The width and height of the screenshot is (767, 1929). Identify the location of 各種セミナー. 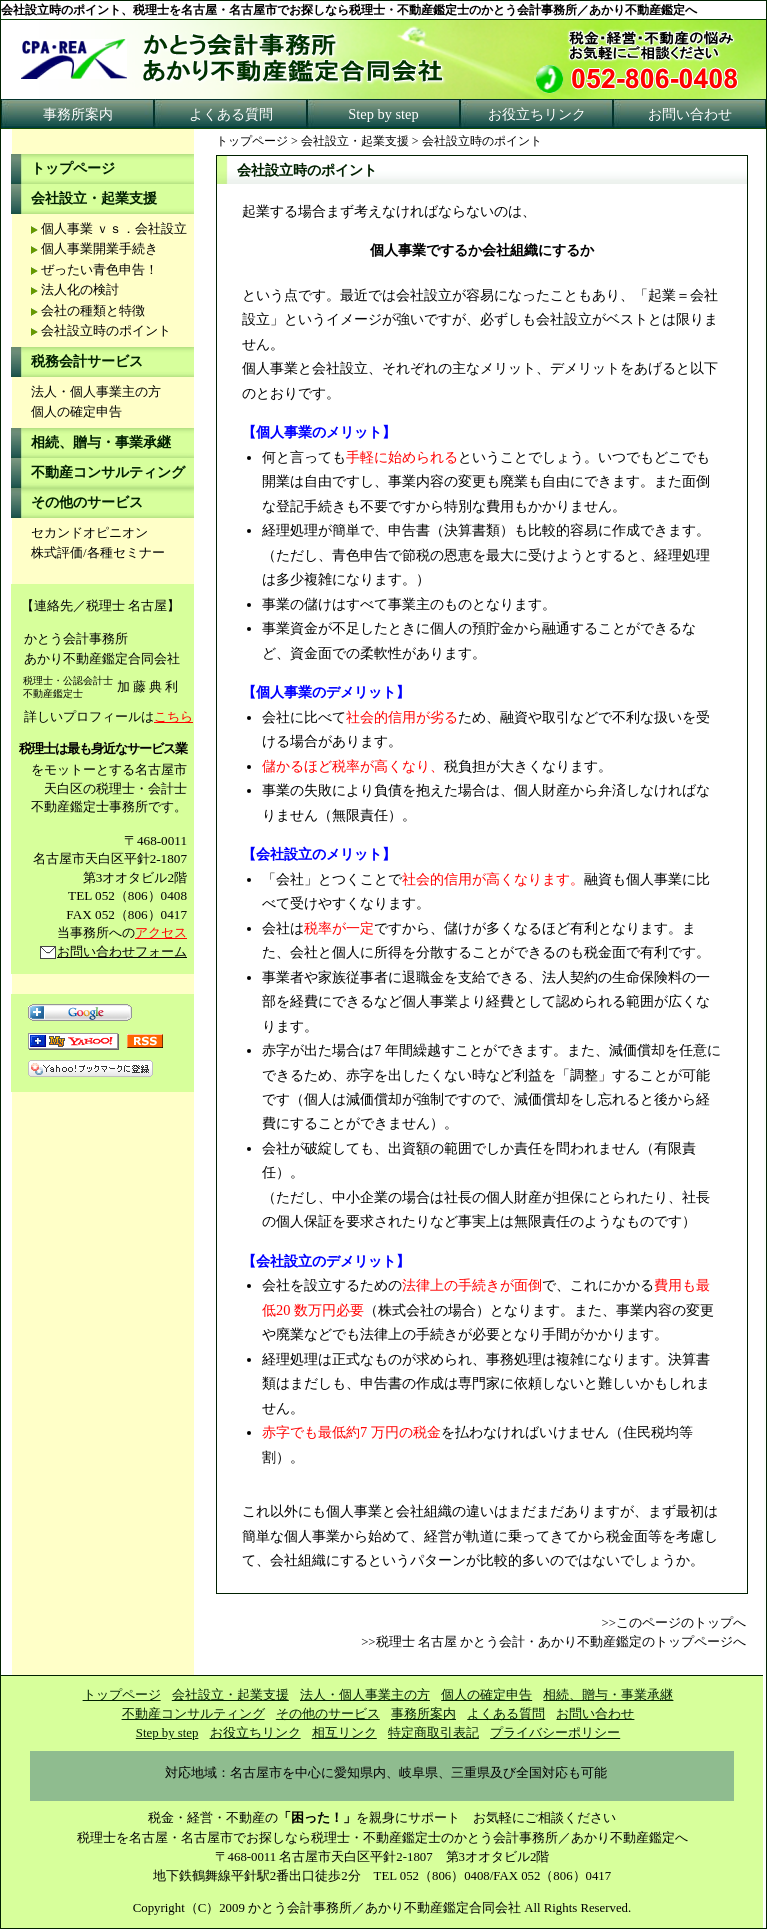
(126, 553).